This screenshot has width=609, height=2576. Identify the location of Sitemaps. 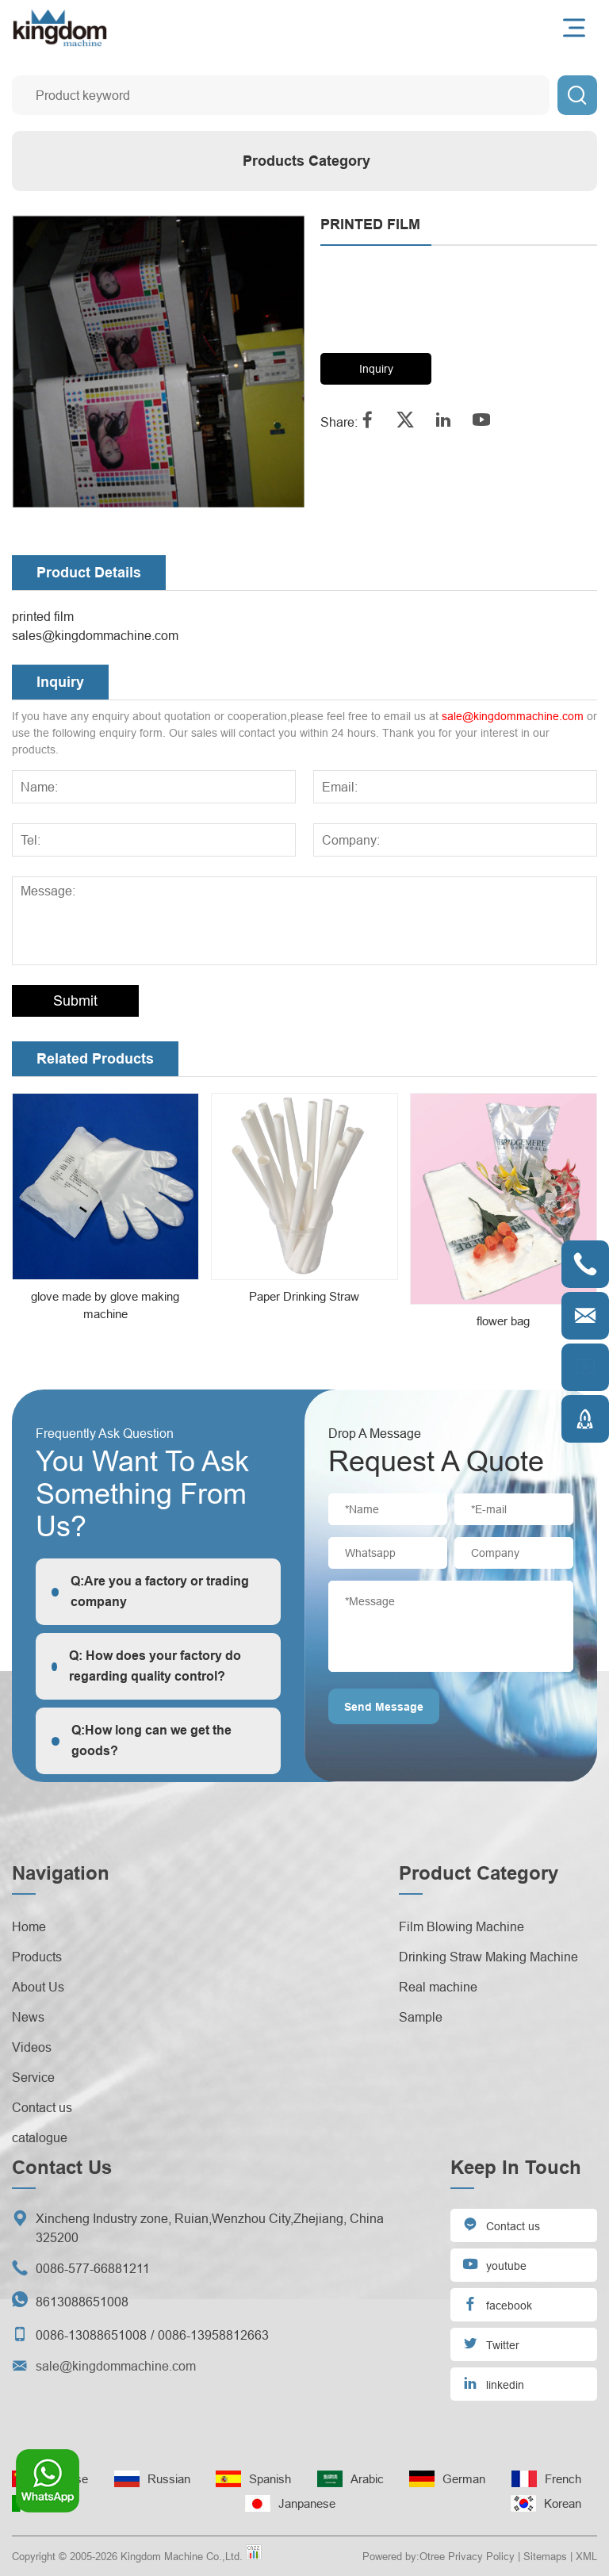
(545, 2556).